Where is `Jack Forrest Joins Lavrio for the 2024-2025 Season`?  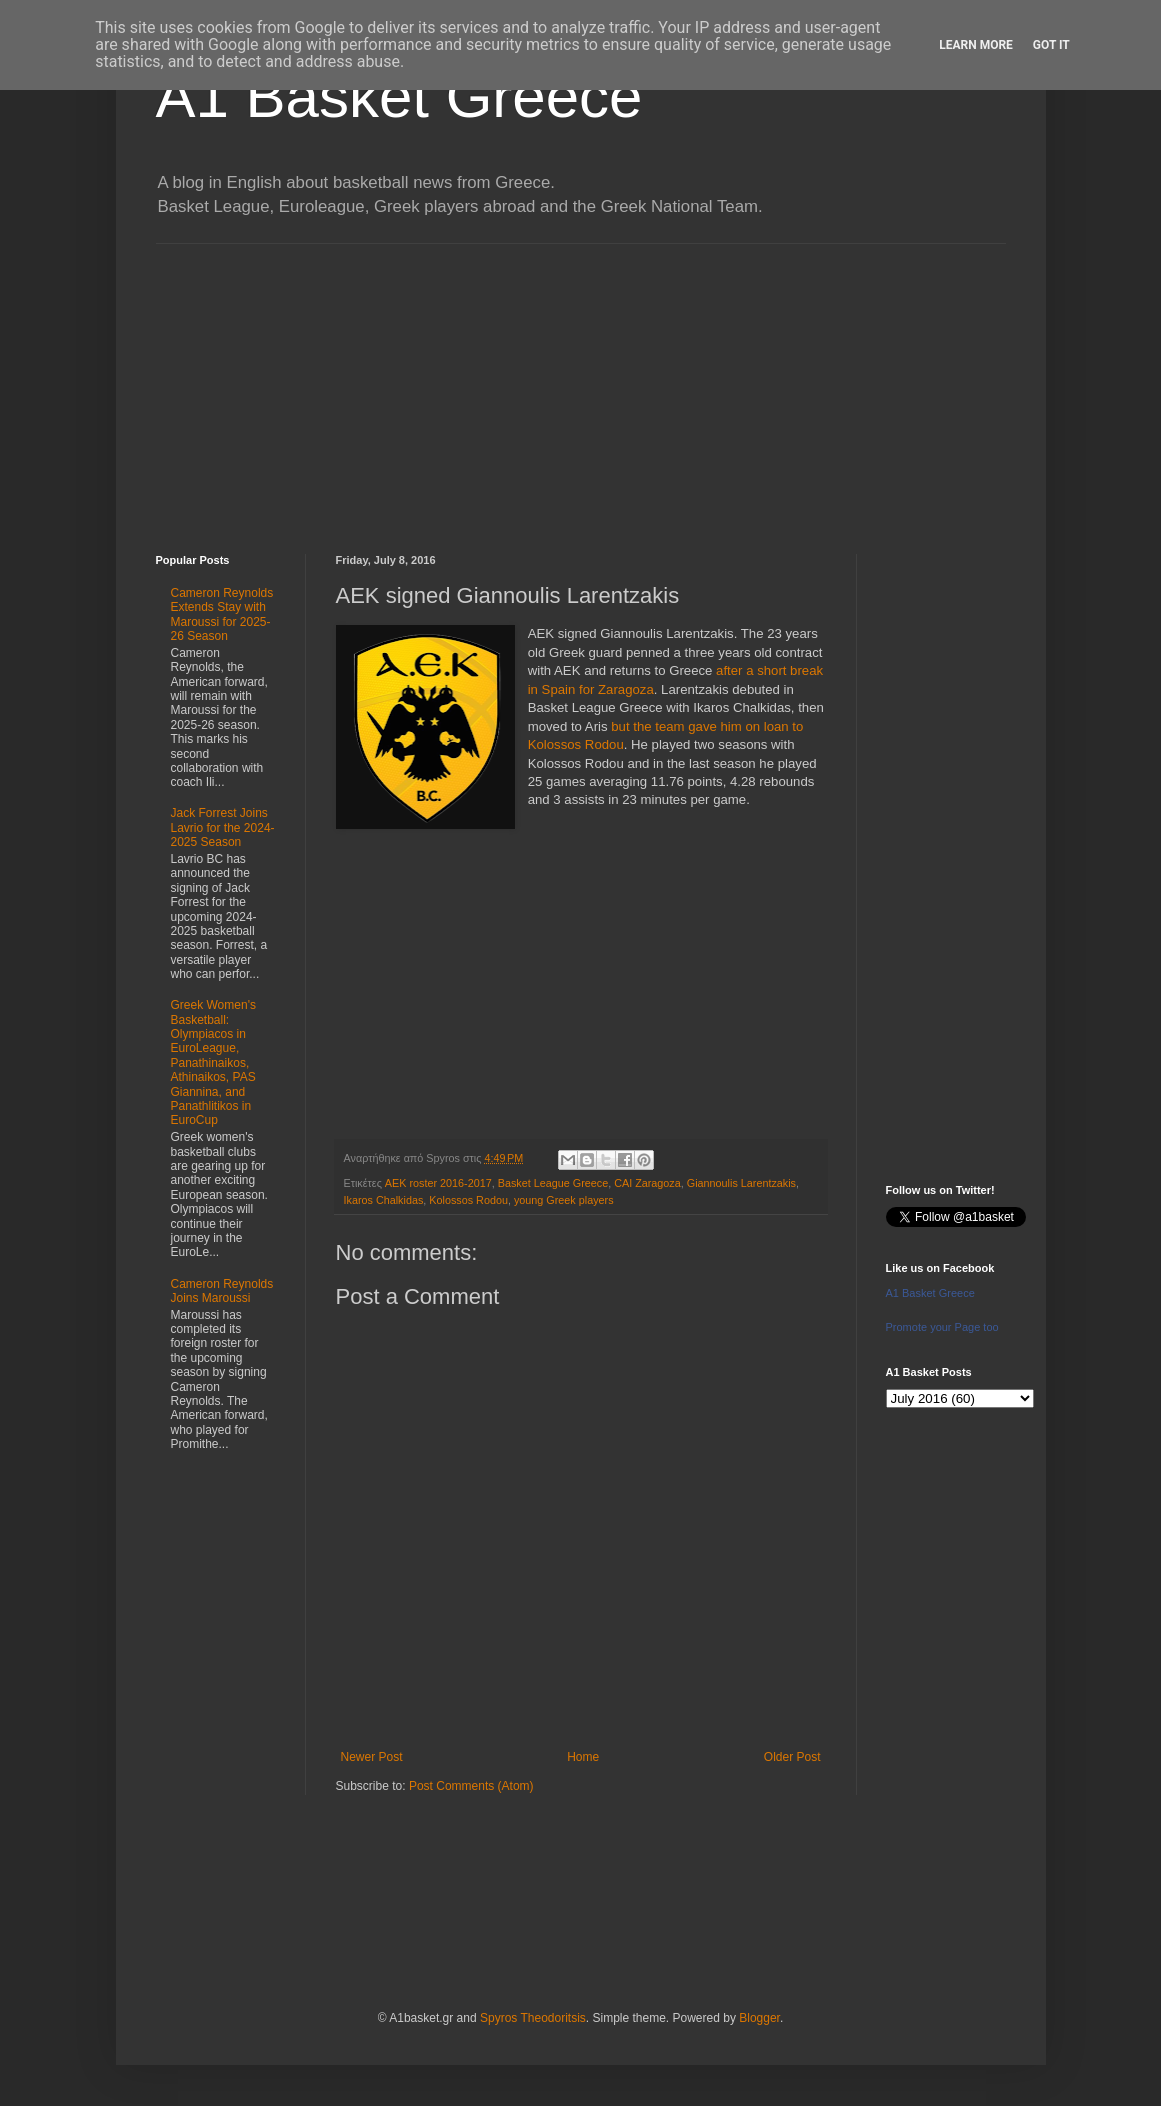
Jack Forrest Joins Lavrio for the 2024-2025 Season is located at coordinates (223, 827).